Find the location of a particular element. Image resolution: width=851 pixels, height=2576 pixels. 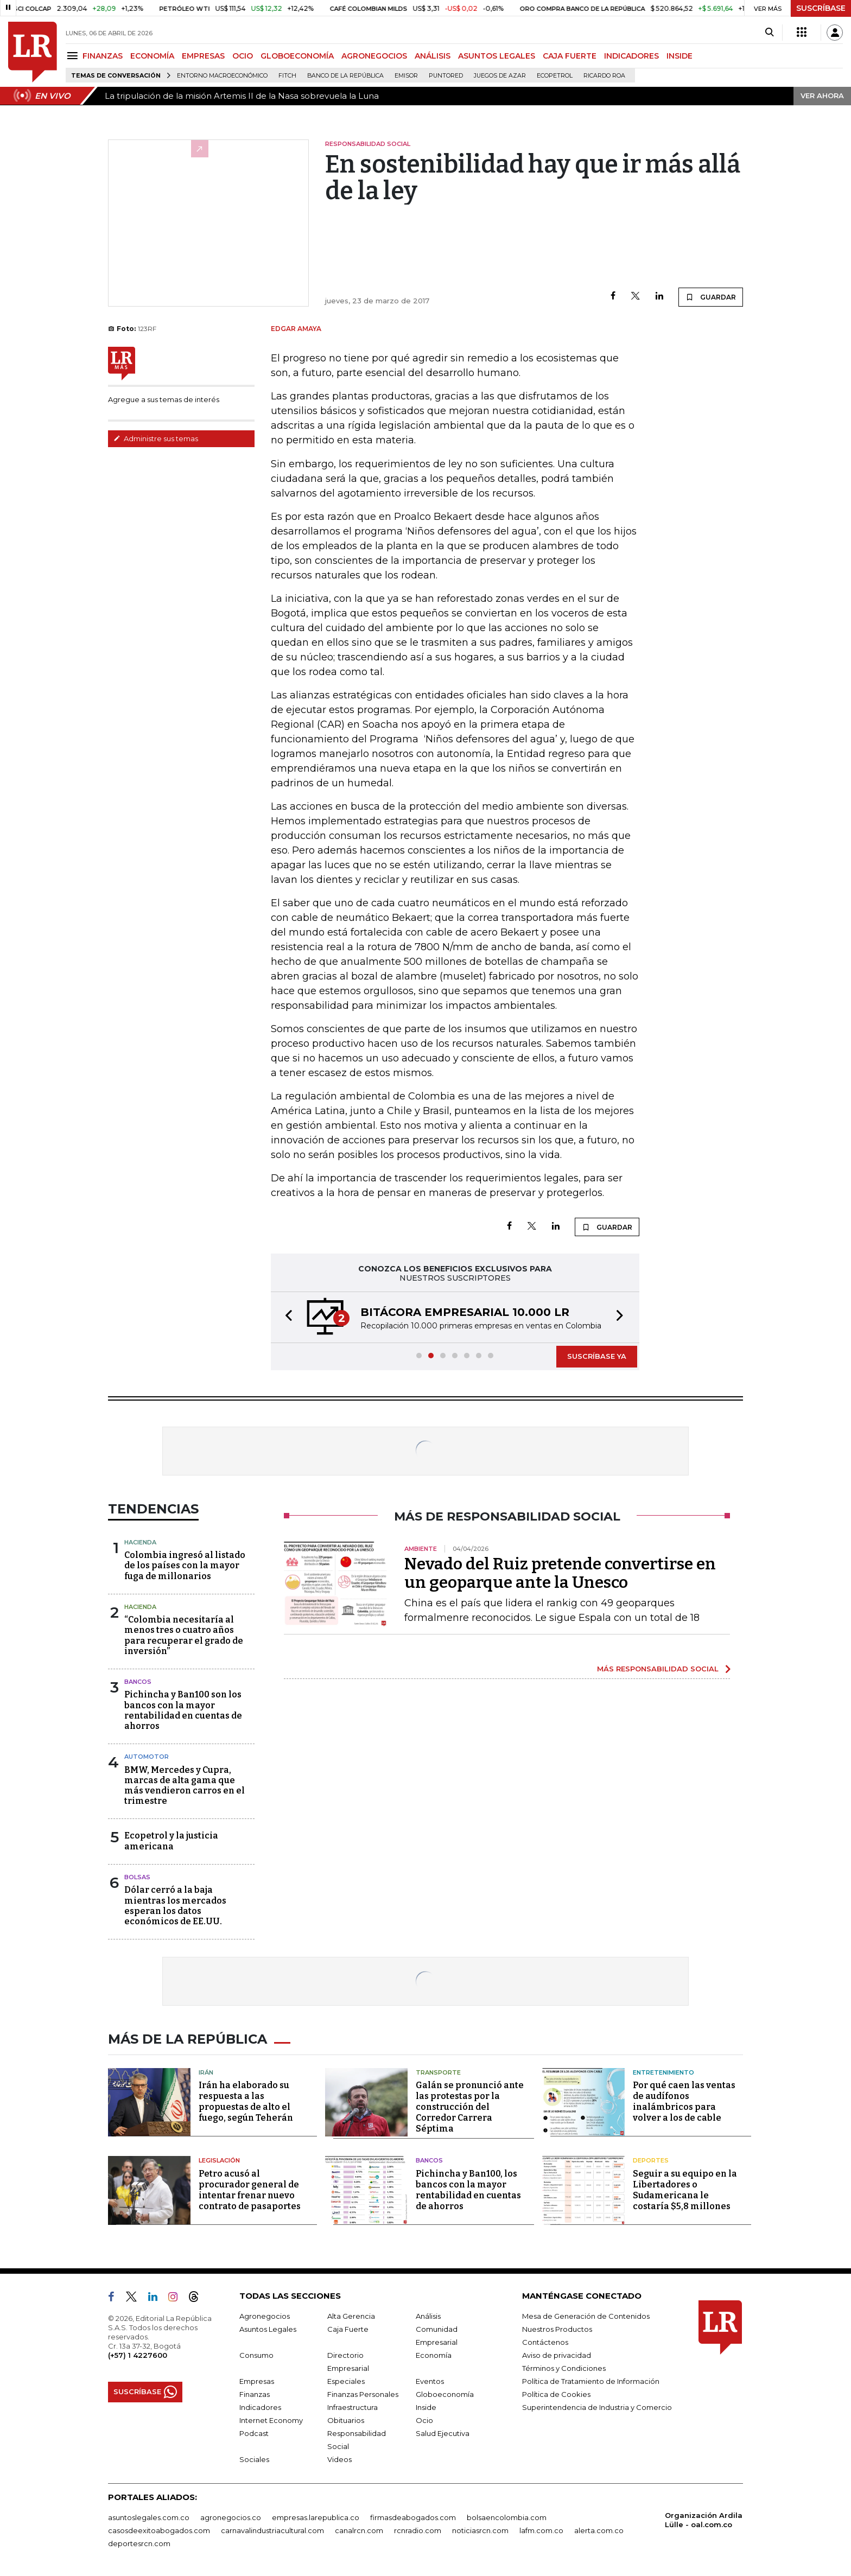

alerta.com.co is located at coordinates (599, 2530).